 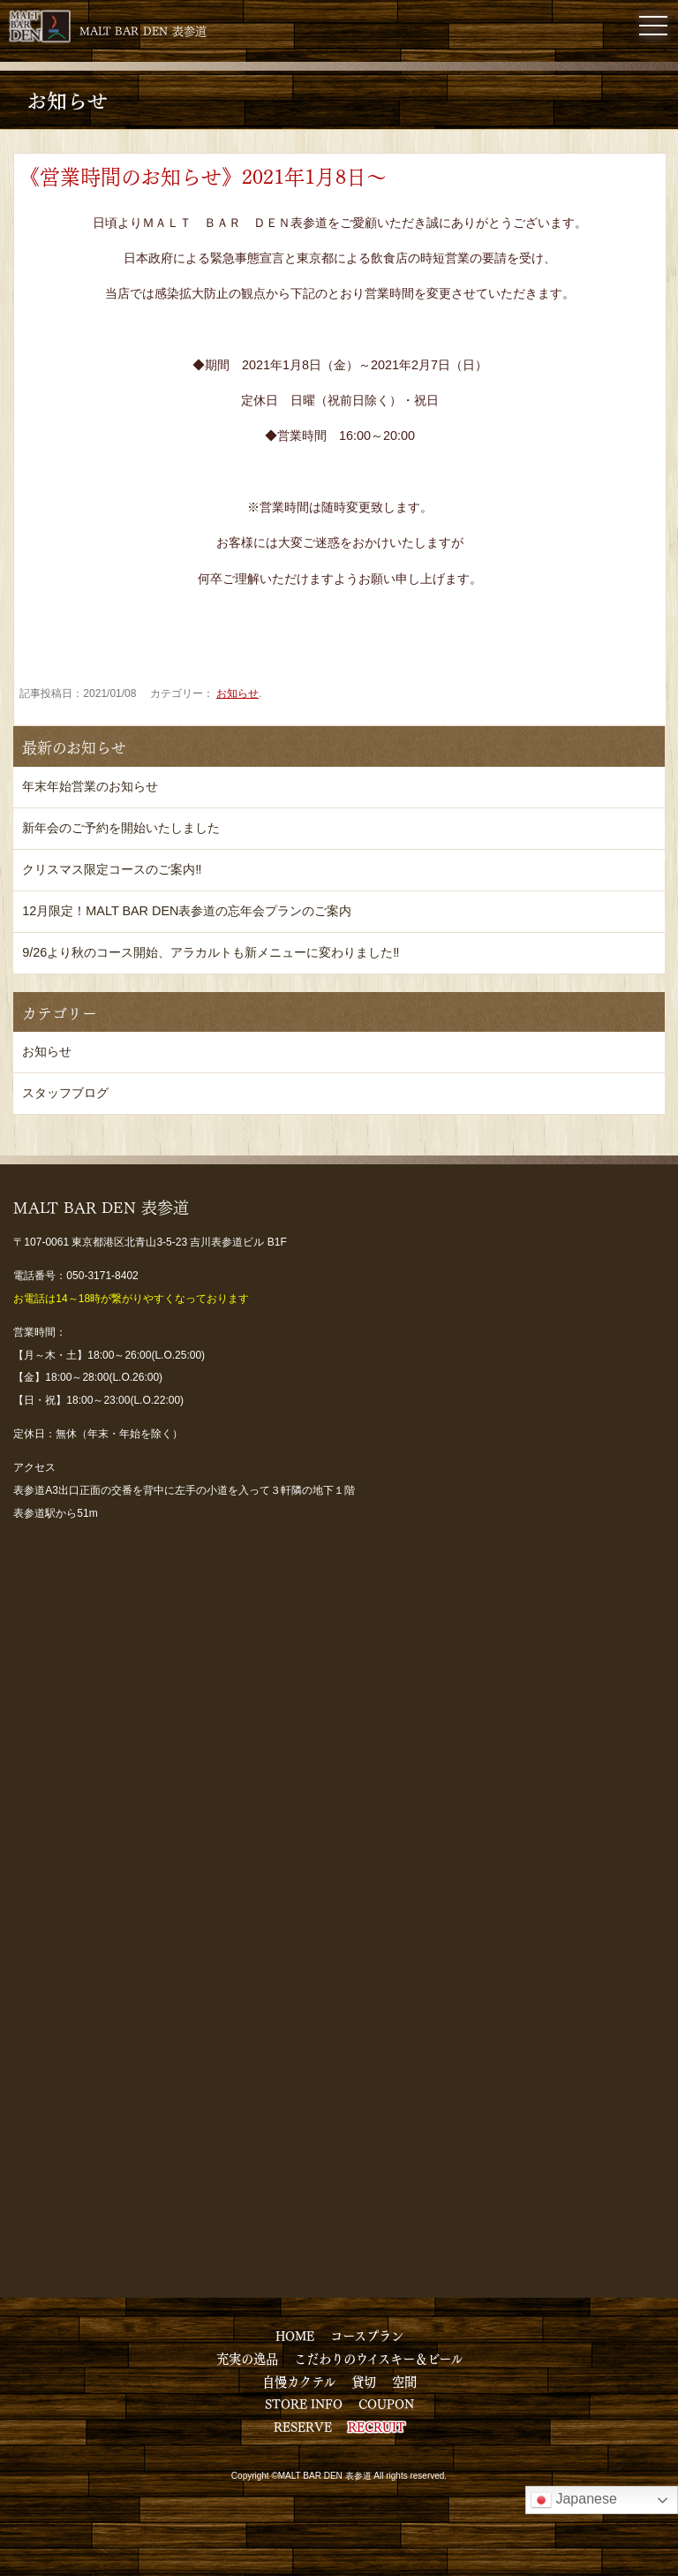 What do you see at coordinates (210, 952) in the screenshot?
I see `9/26より秋のコース開始、アラカルトも新メニューに変わりました‼` at bounding box center [210, 952].